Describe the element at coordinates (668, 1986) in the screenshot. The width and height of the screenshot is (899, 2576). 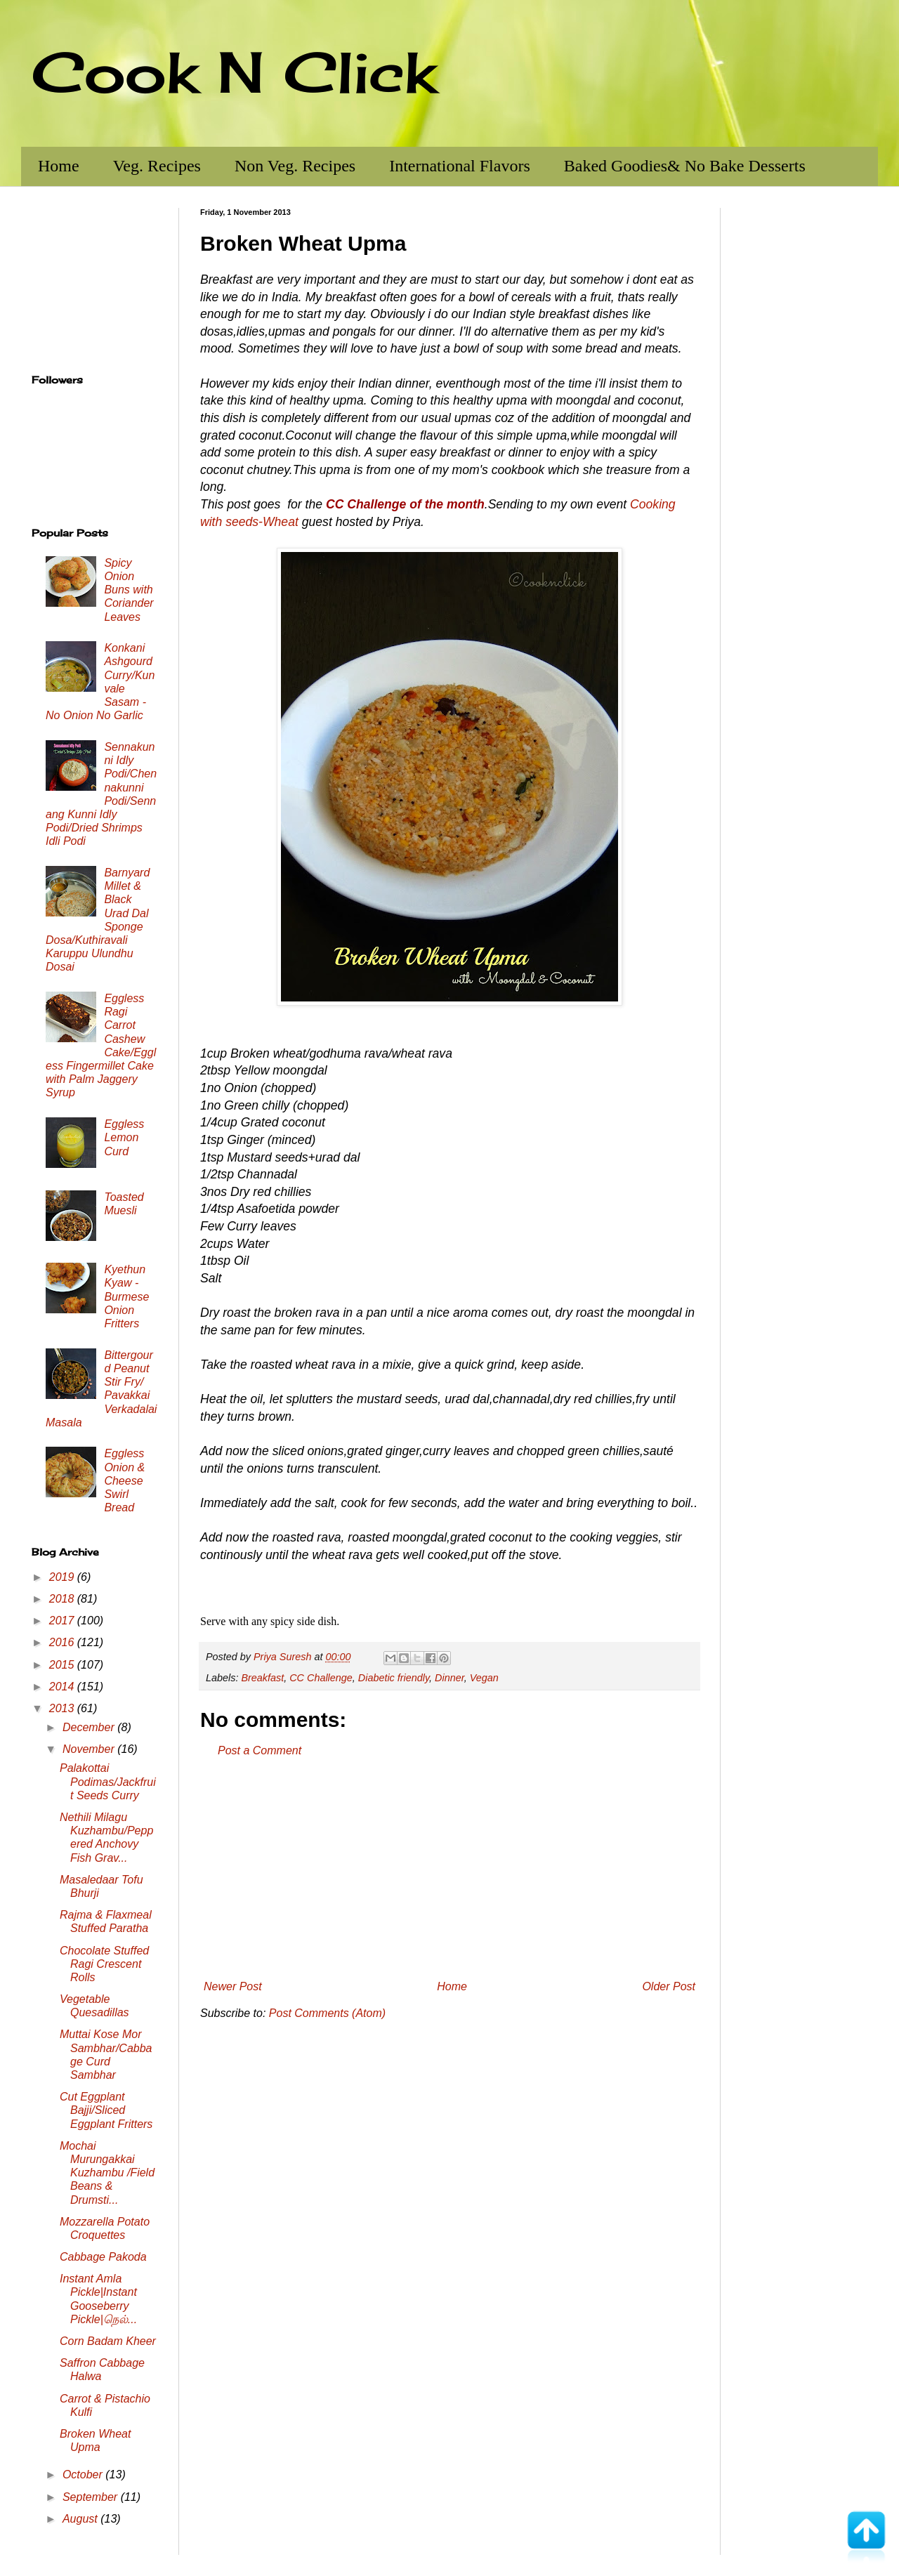
I see `Older Post` at that location.